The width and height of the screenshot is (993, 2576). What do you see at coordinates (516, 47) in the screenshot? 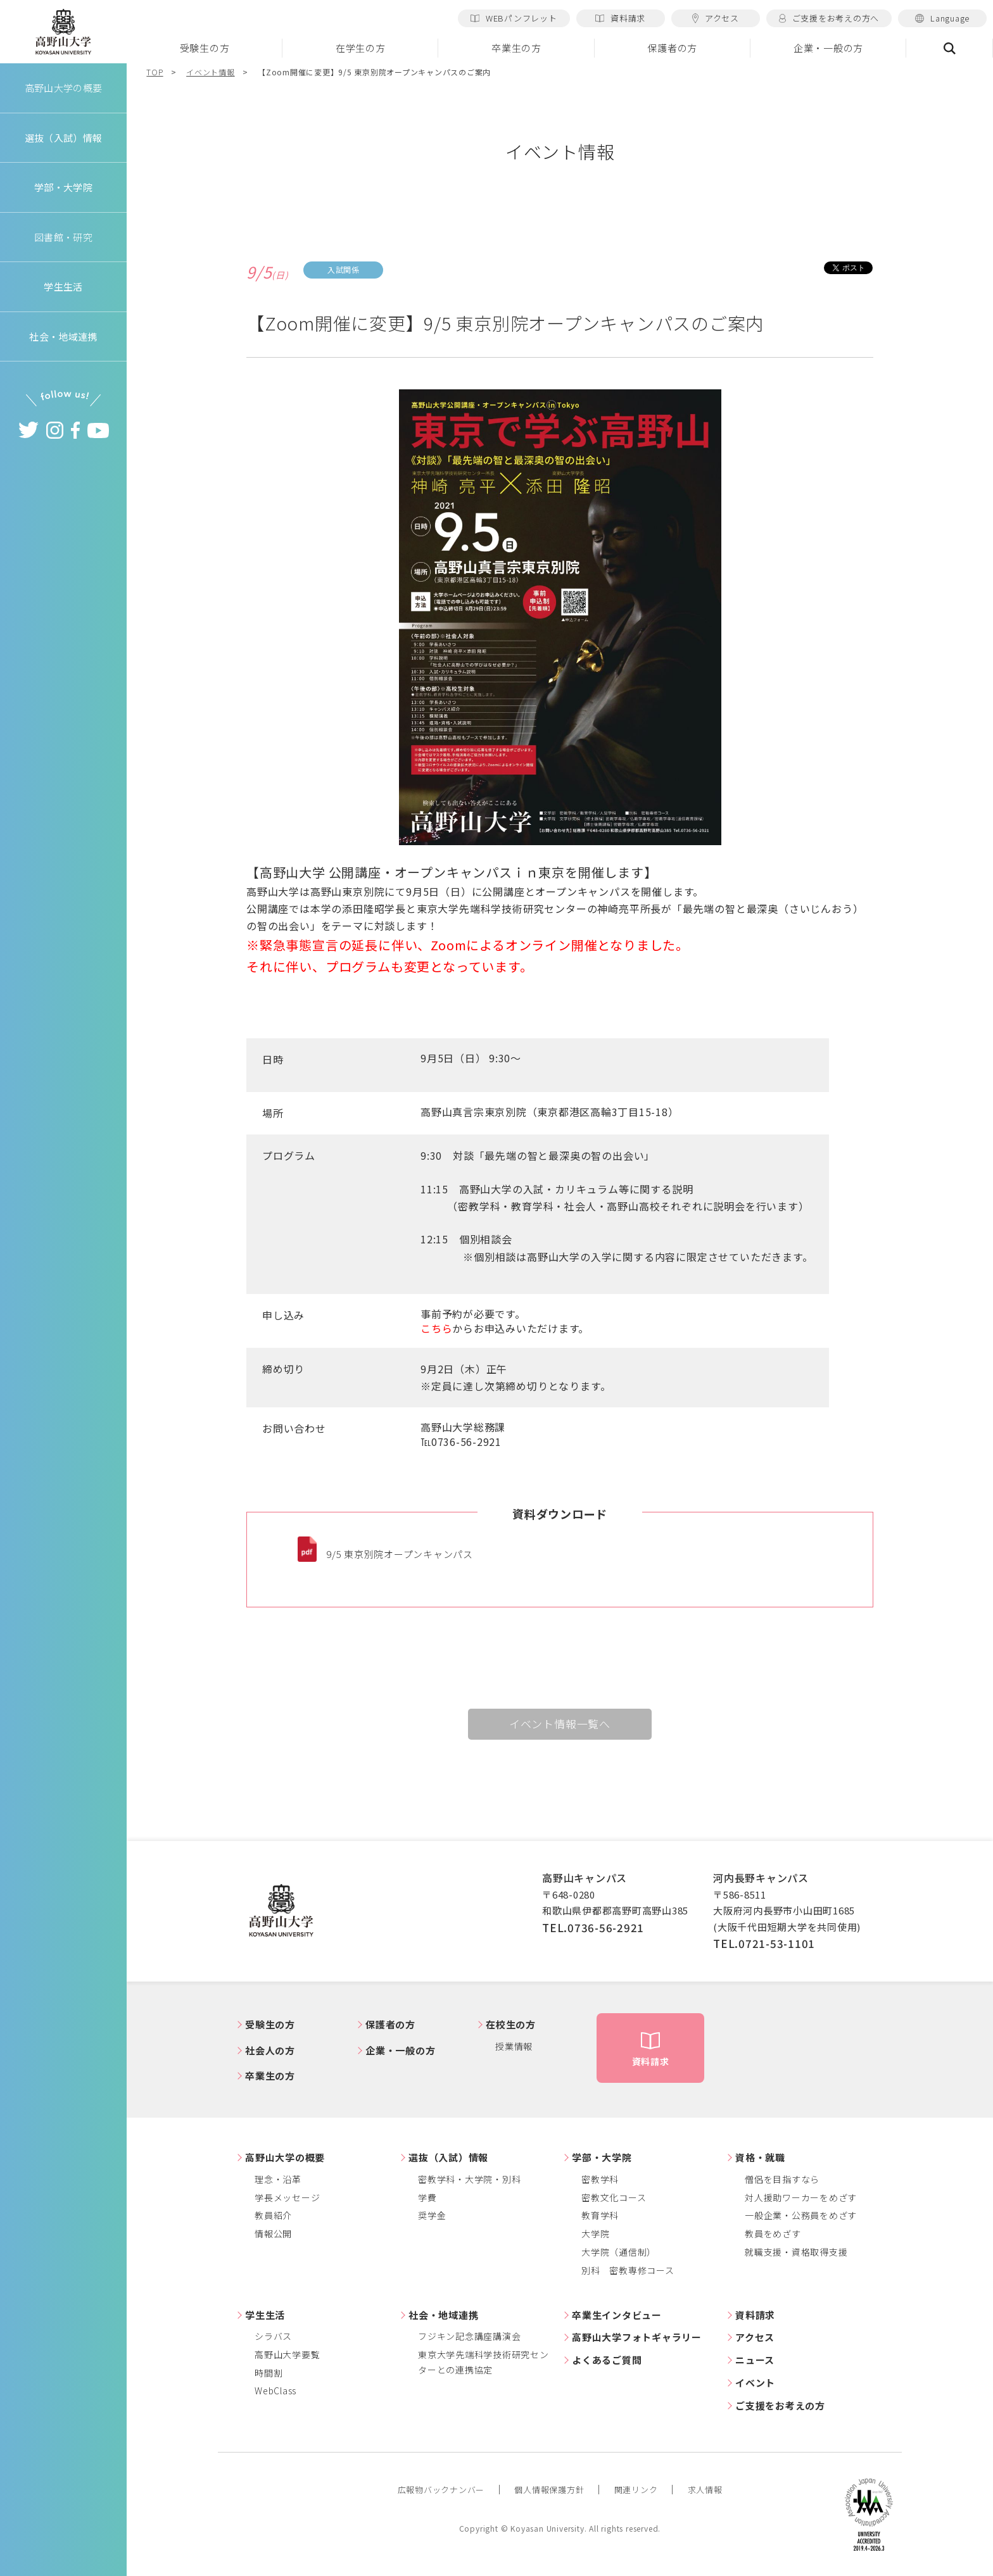
I see `卒業生の方` at bounding box center [516, 47].